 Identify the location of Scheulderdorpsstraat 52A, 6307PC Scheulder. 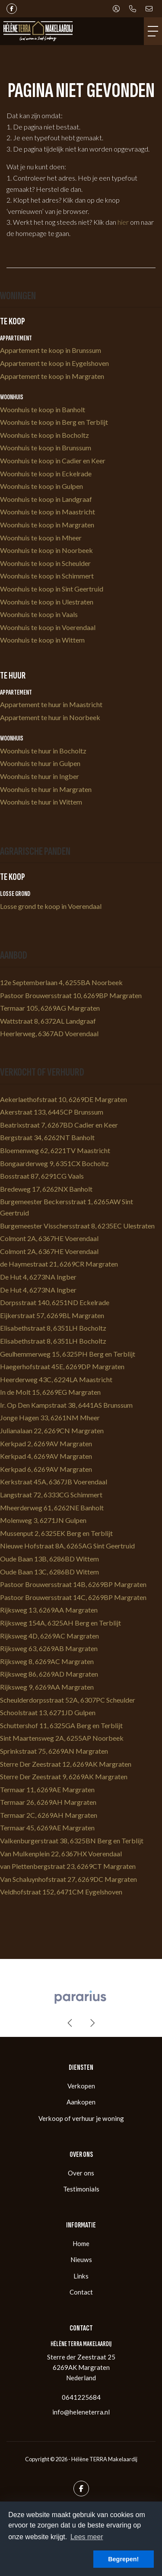
(67, 1700).